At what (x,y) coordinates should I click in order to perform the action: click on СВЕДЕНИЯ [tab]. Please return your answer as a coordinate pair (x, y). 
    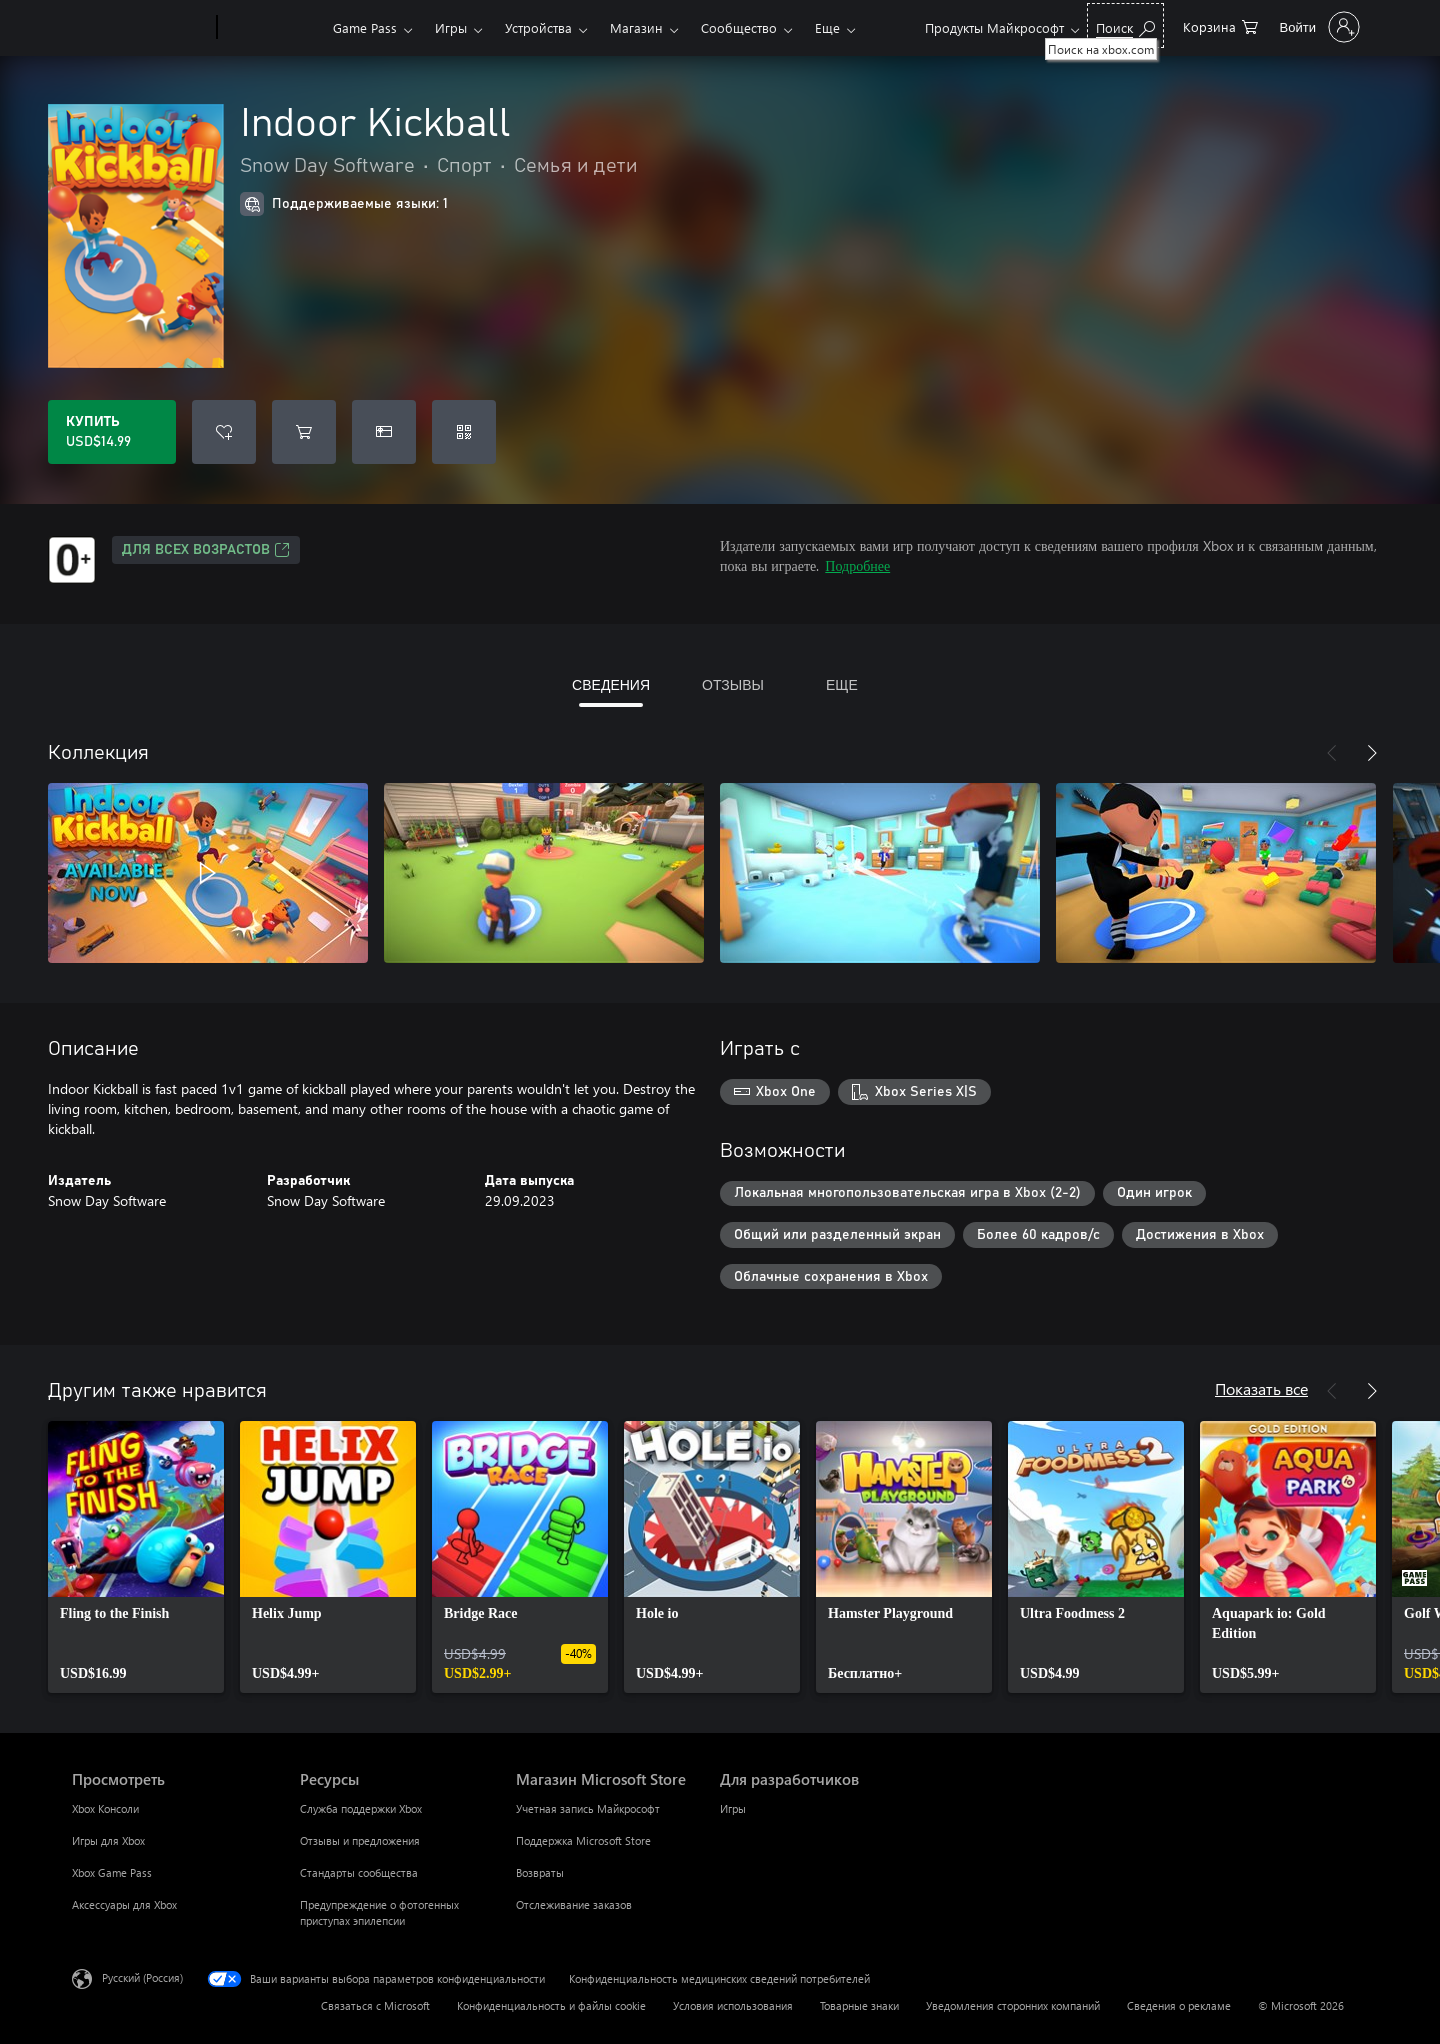
    Looking at the image, I should click on (611, 684).